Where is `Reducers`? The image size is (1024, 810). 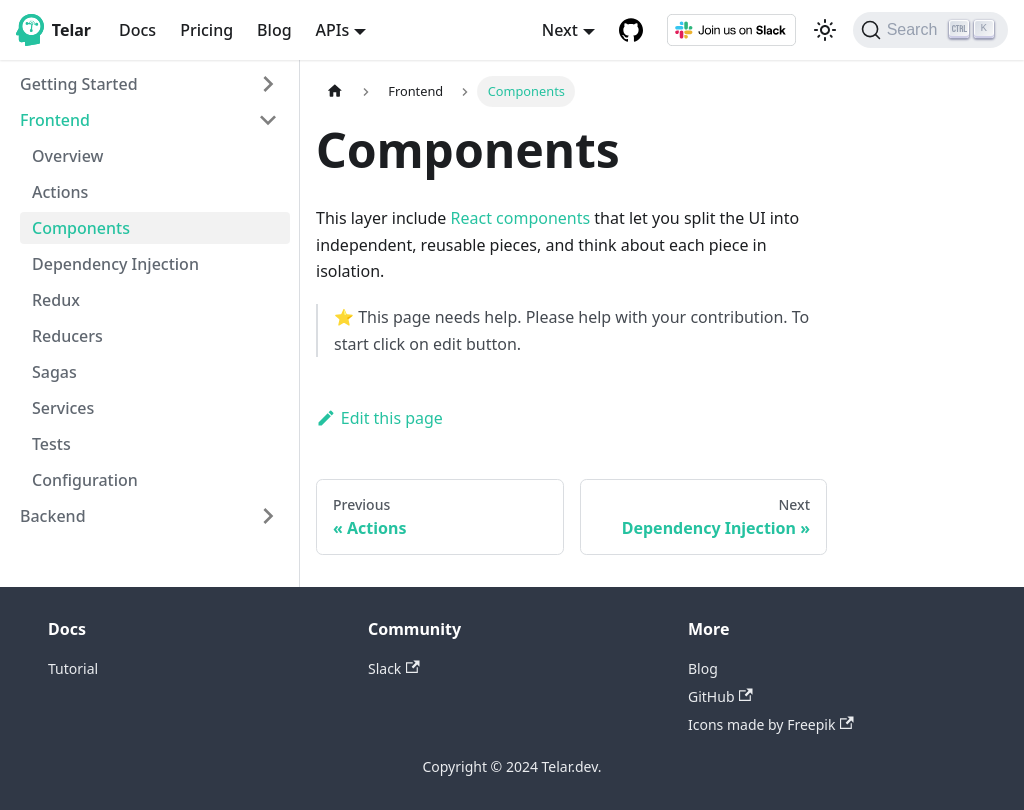
Reducers is located at coordinates (67, 336).